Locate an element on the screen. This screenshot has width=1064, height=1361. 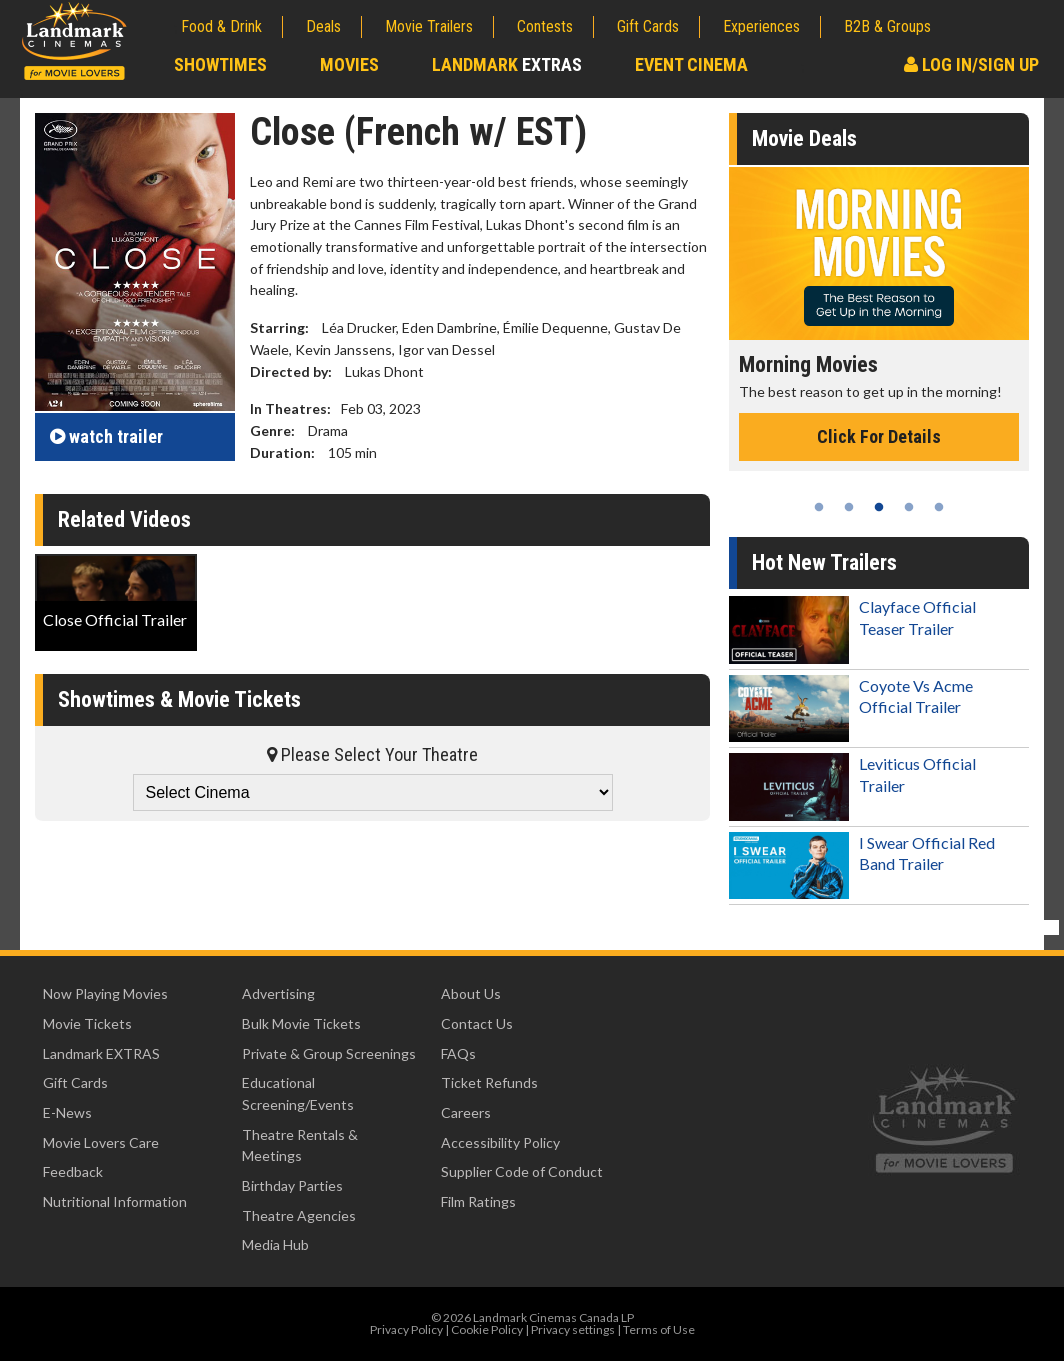
Contests is located at coordinates (545, 26).